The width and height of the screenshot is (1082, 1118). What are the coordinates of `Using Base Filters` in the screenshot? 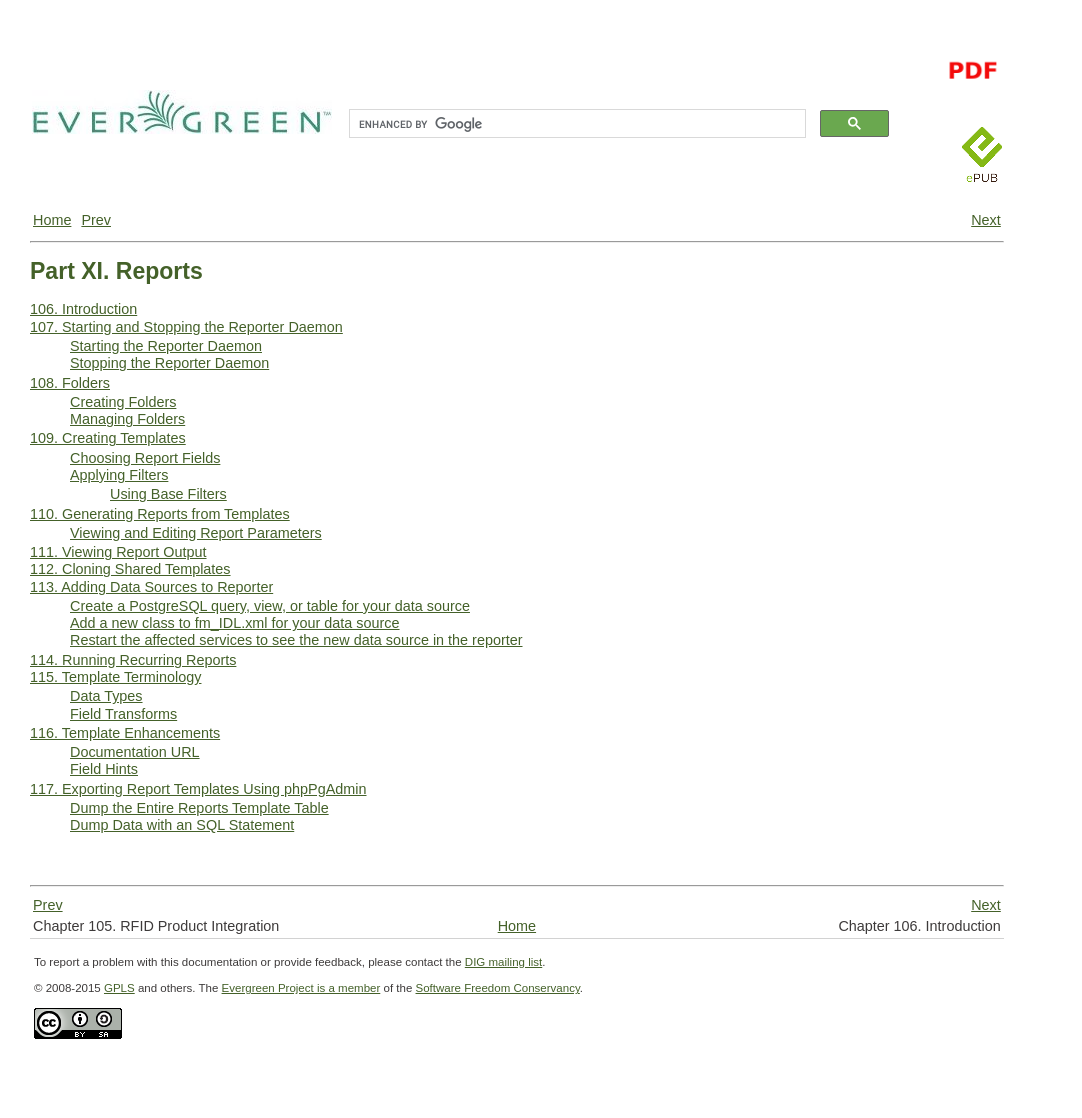 It's located at (168, 494).